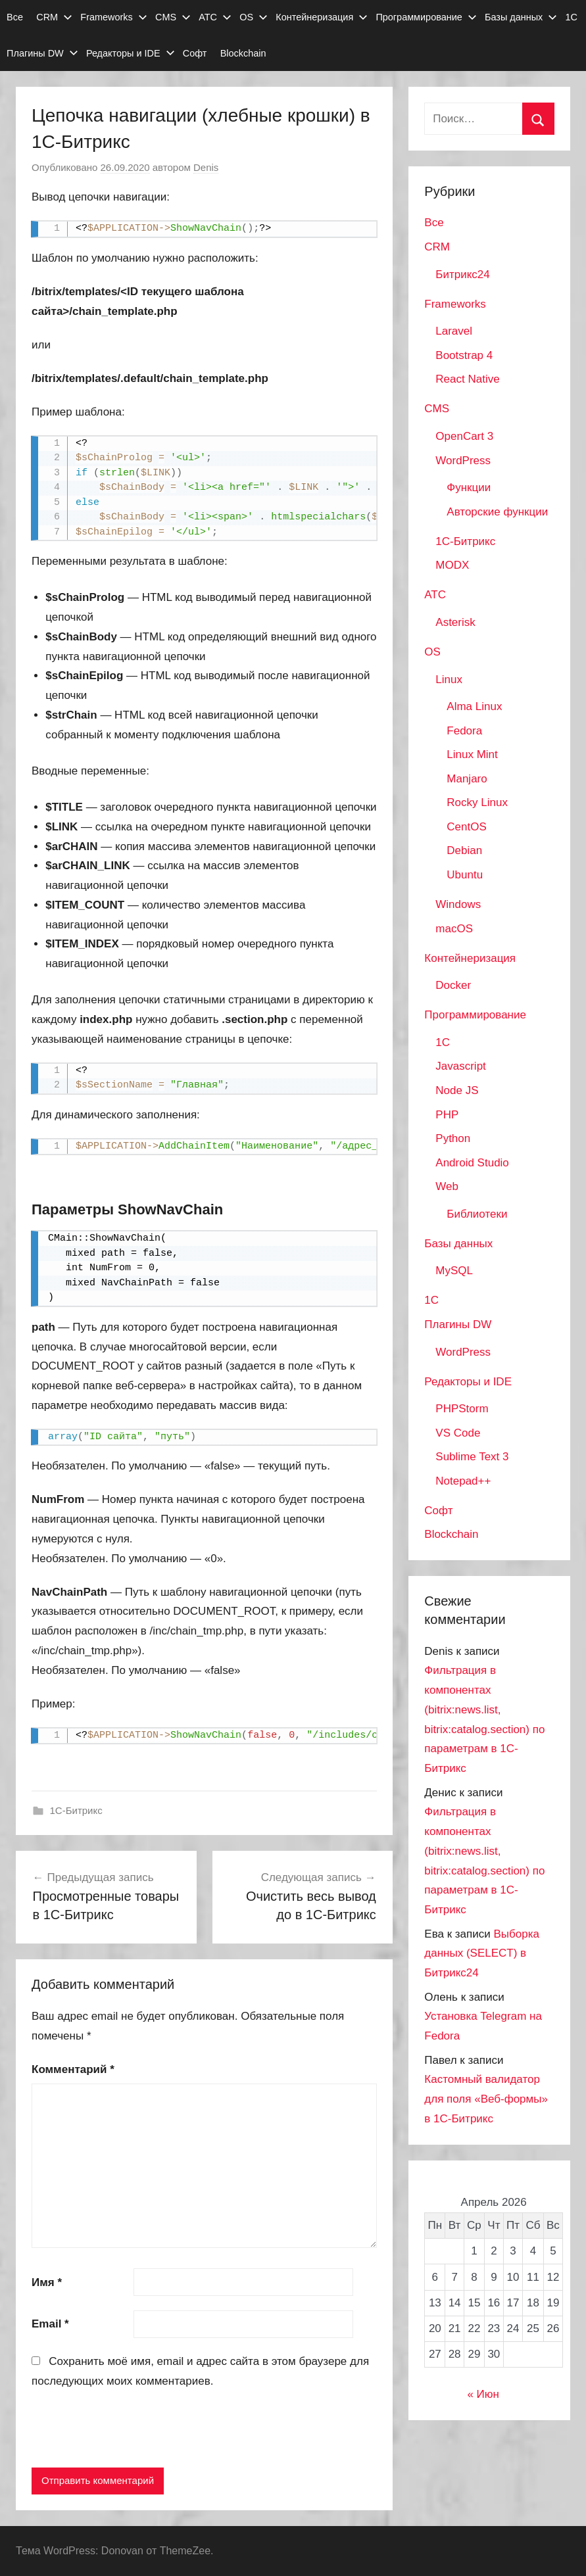 This screenshot has width=586, height=2576. Describe the element at coordinates (454, 1270) in the screenshot. I see `MySQL` at that location.